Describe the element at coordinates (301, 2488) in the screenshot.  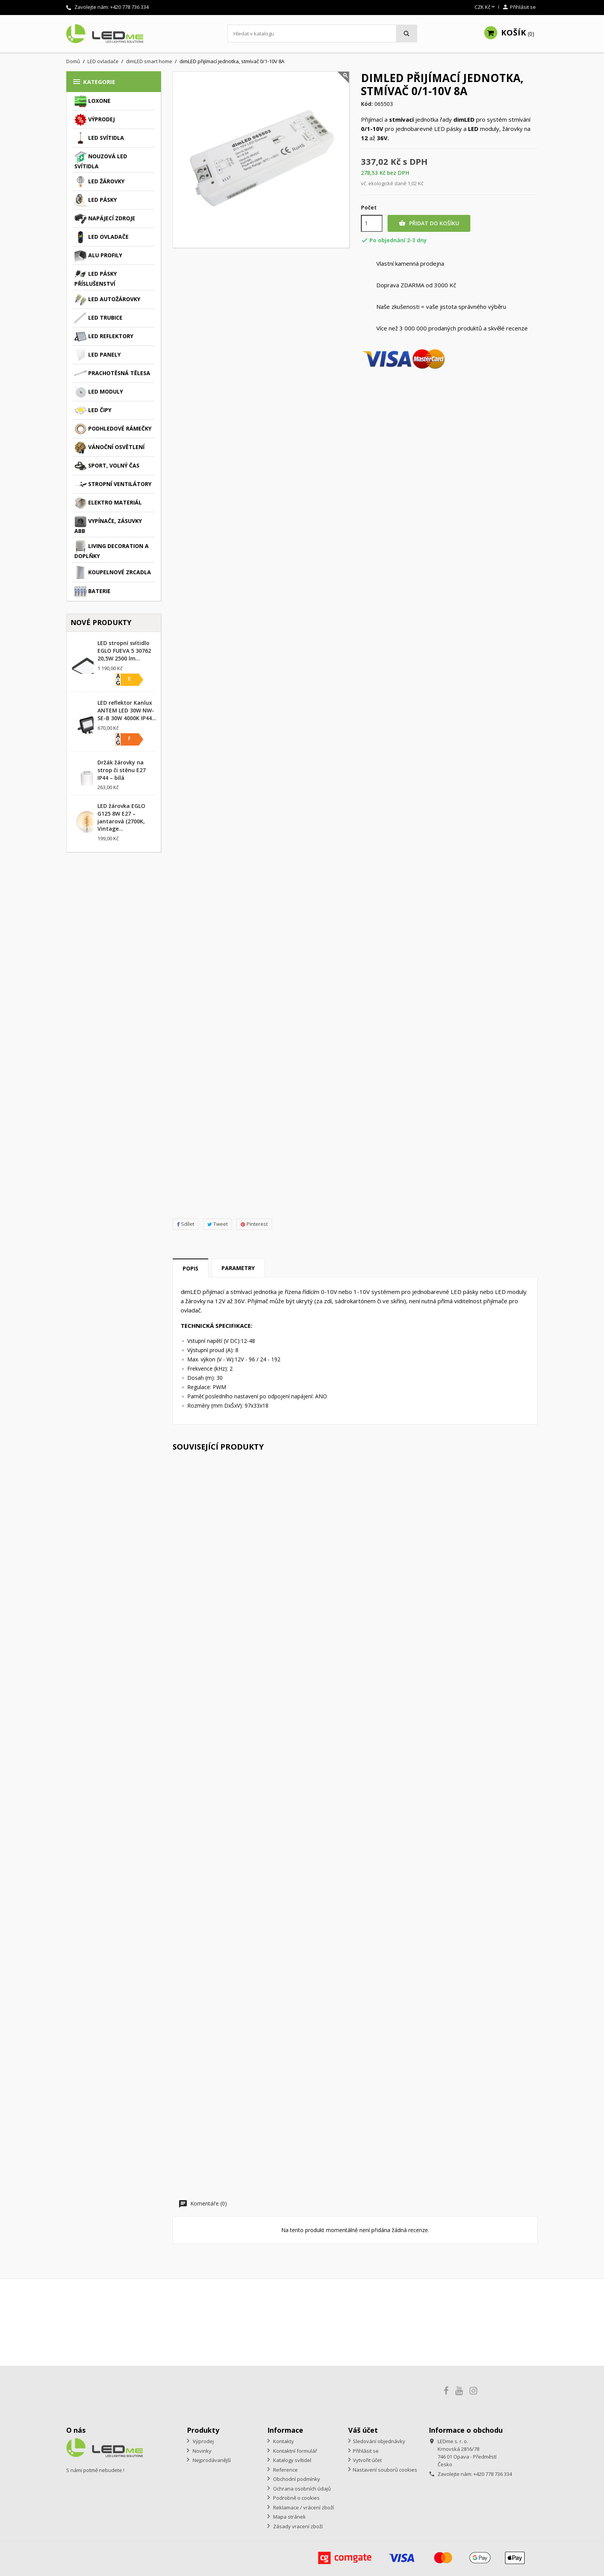
I see `Ochrana osobních údajů` at that location.